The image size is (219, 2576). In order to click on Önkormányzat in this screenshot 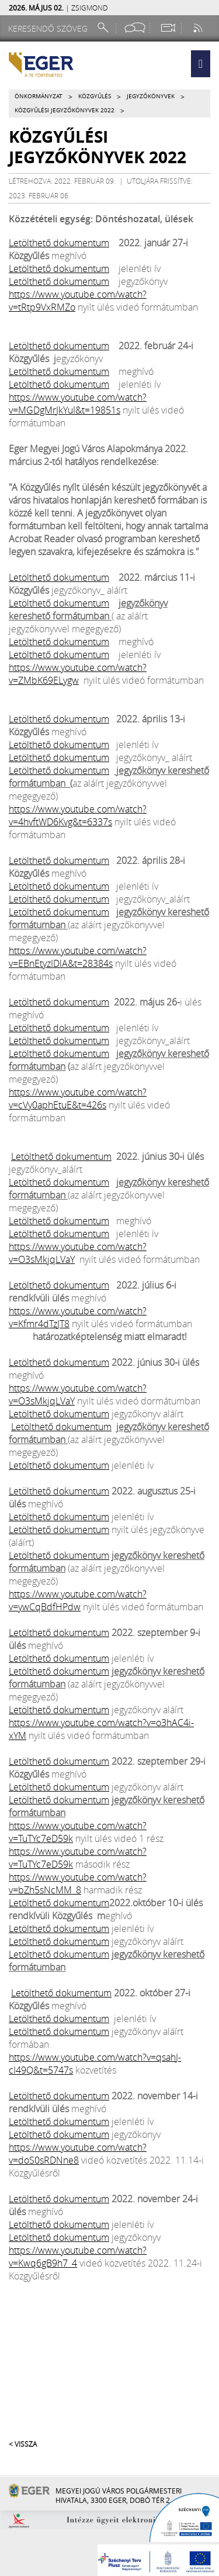, I will do `click(38, 96)`.